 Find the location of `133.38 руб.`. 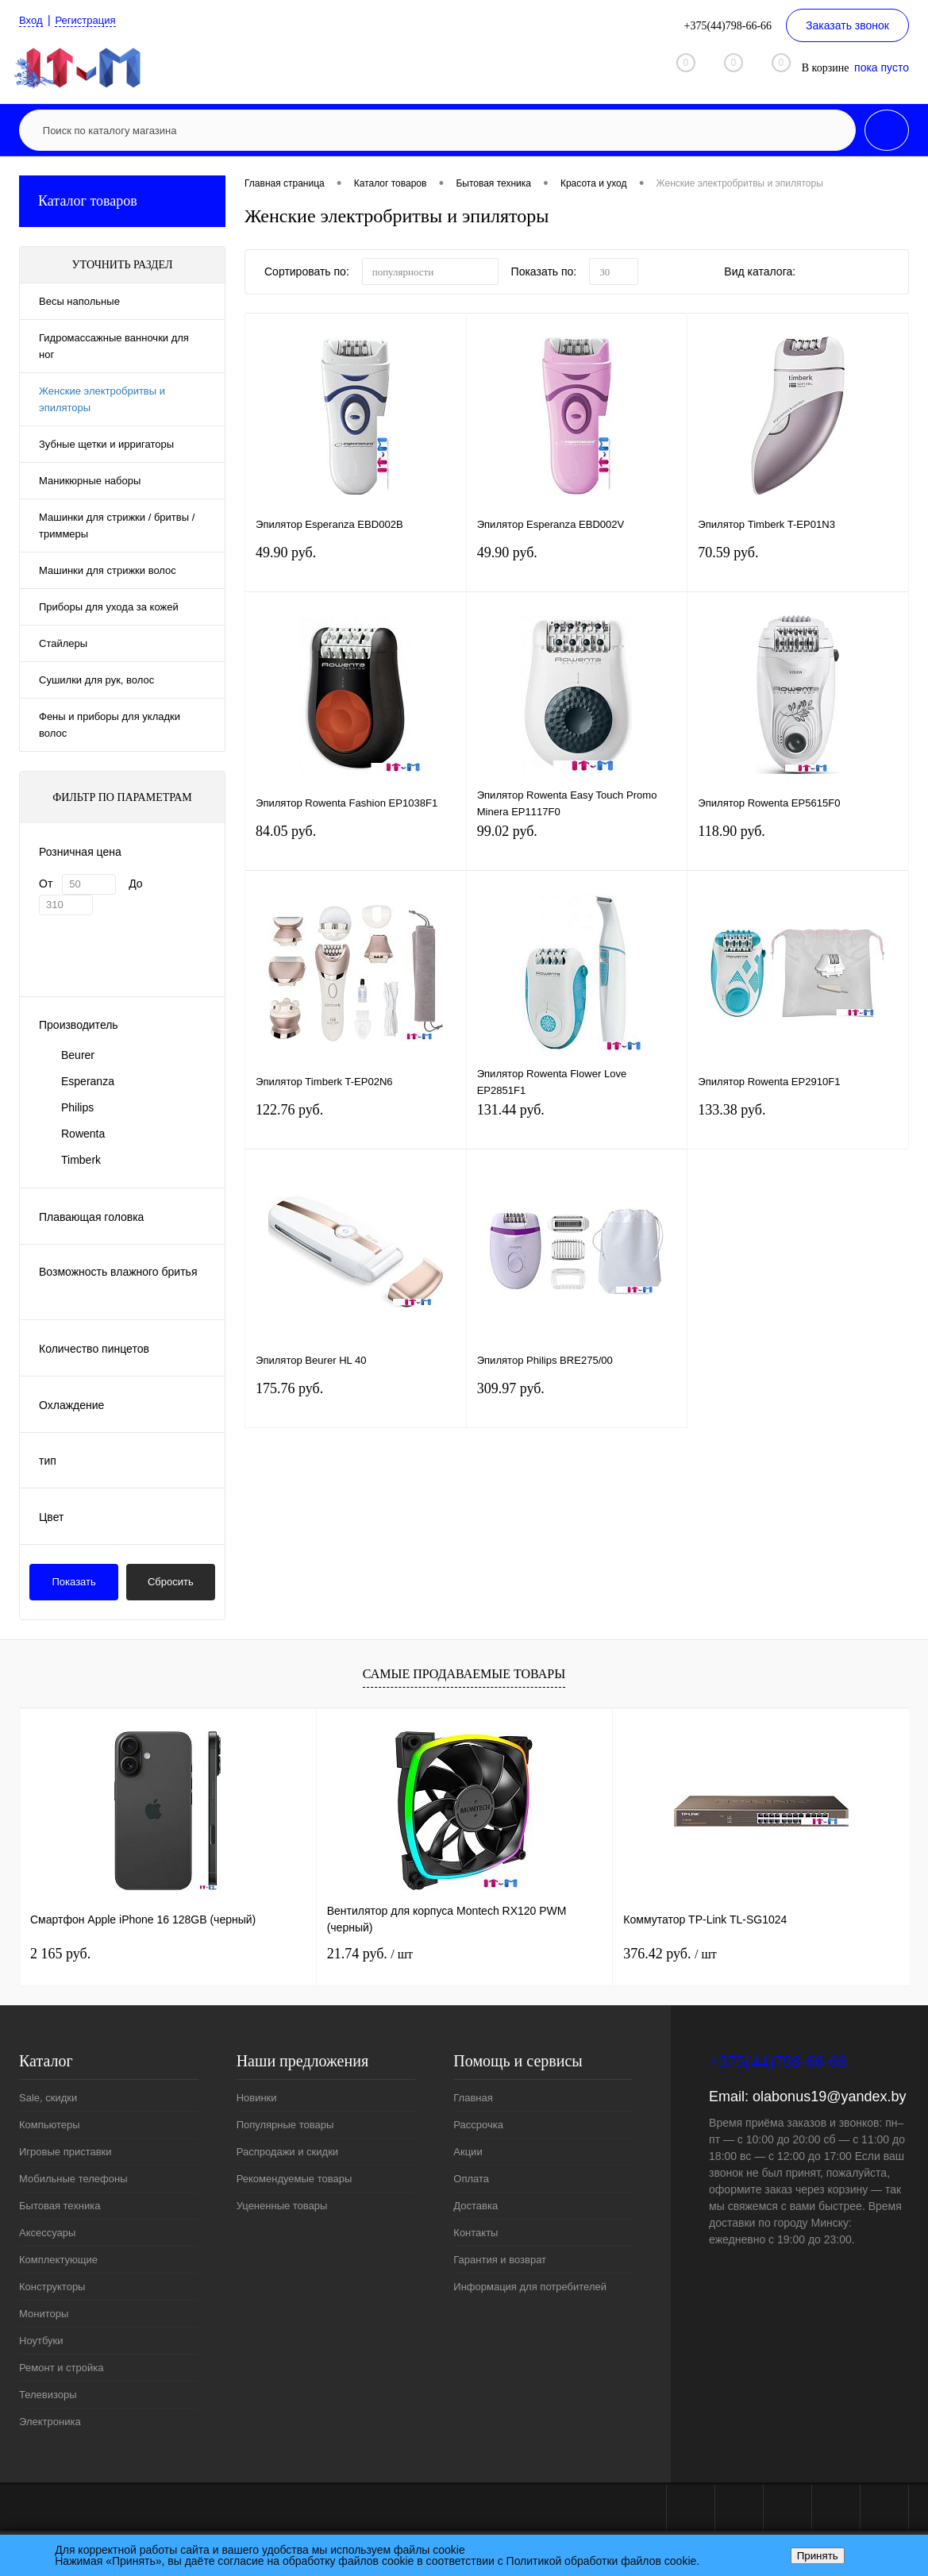

133.38 руб. is located at coordinates (798, 1126).